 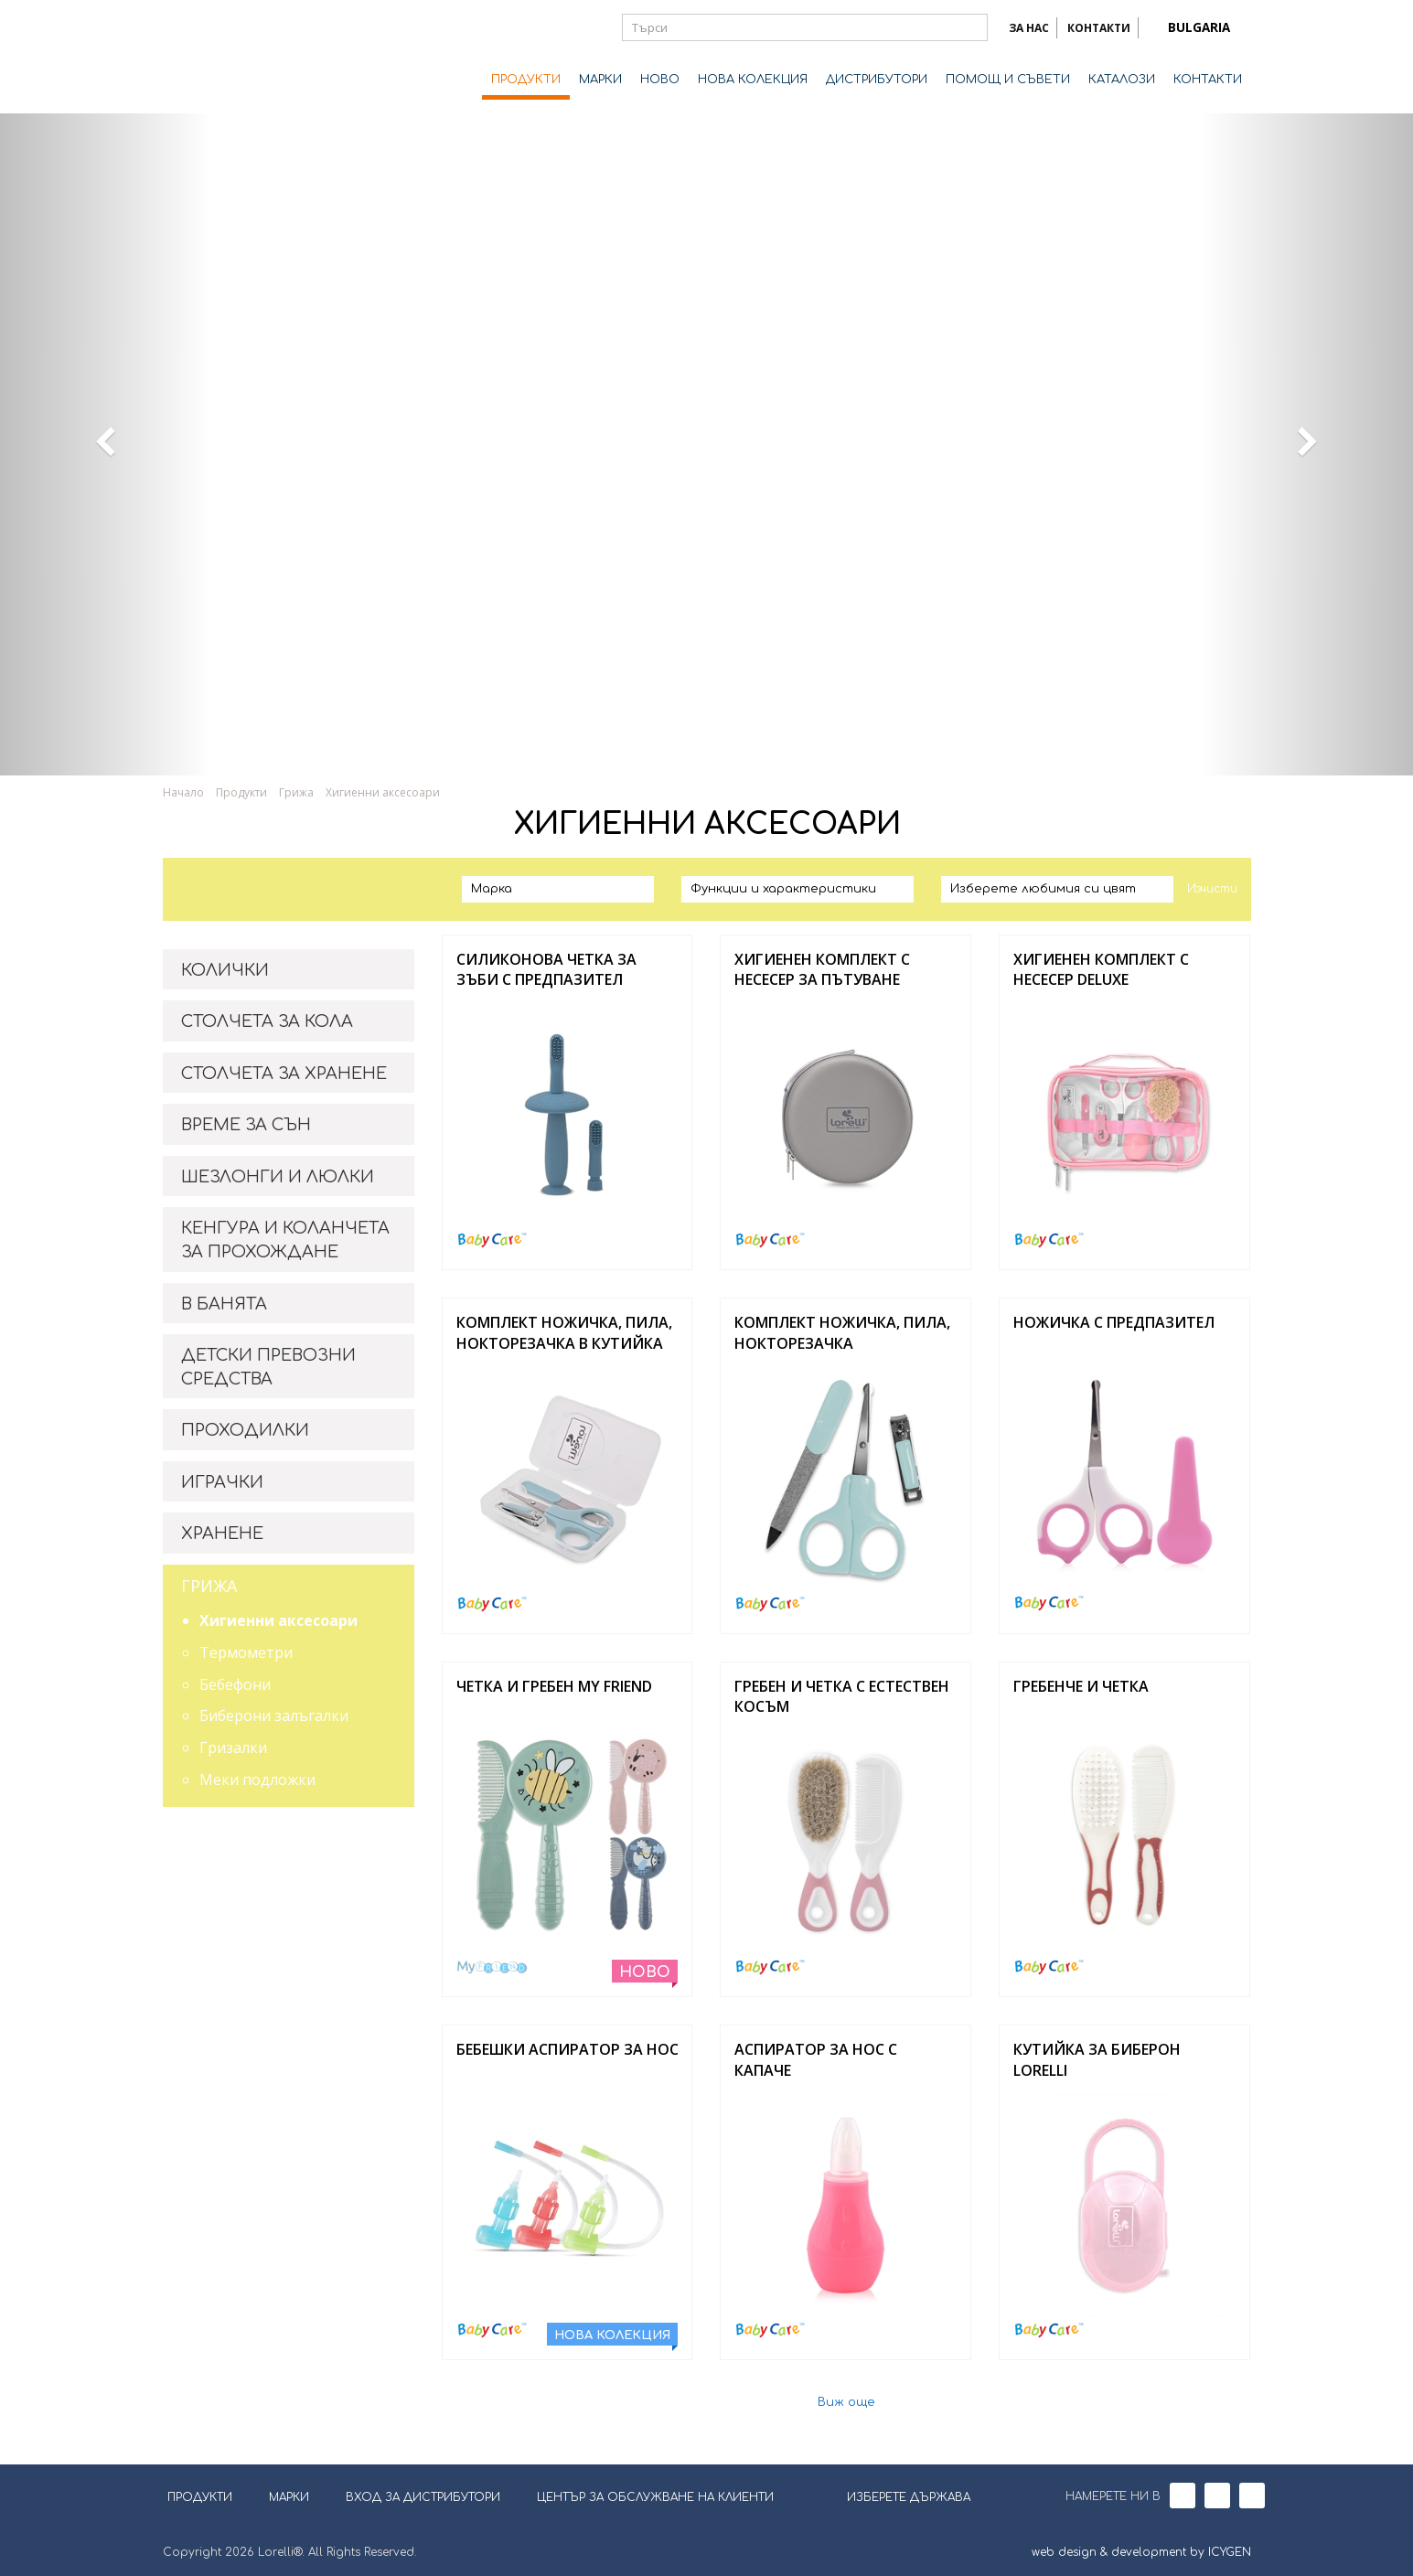 I want to click on Биберони залъгалки, so click(x=273, y=1715).